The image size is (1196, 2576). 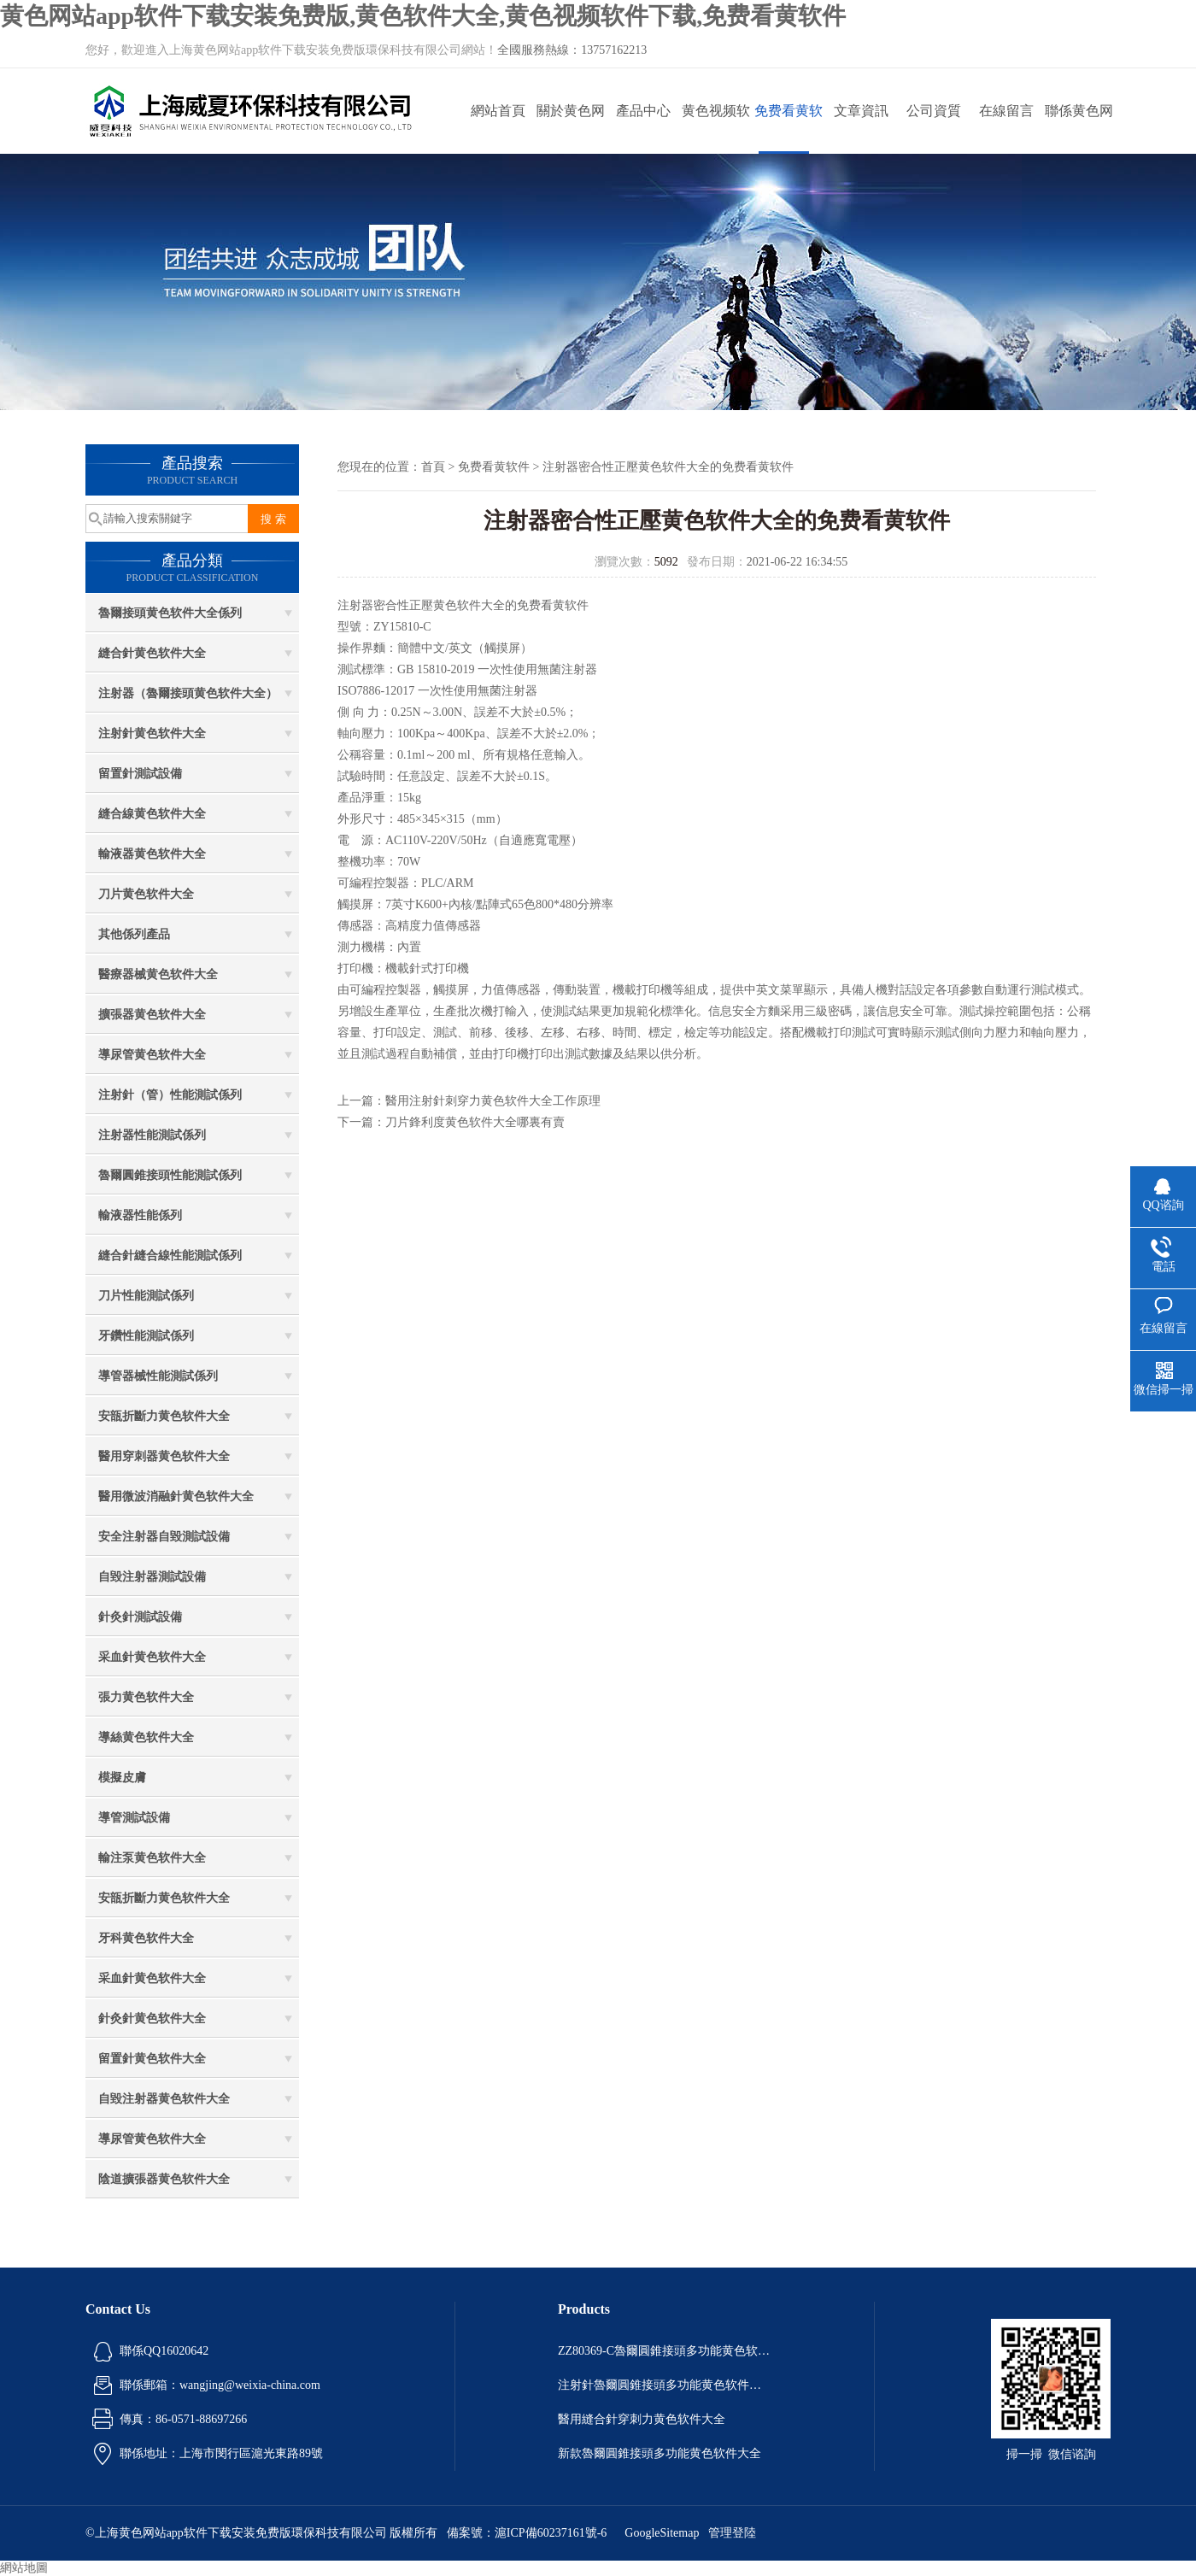 What do you see at coordinates (152, 813) in the screenshot?
I see `縫合線黄色软件大全` at bounding box center [152, 813].